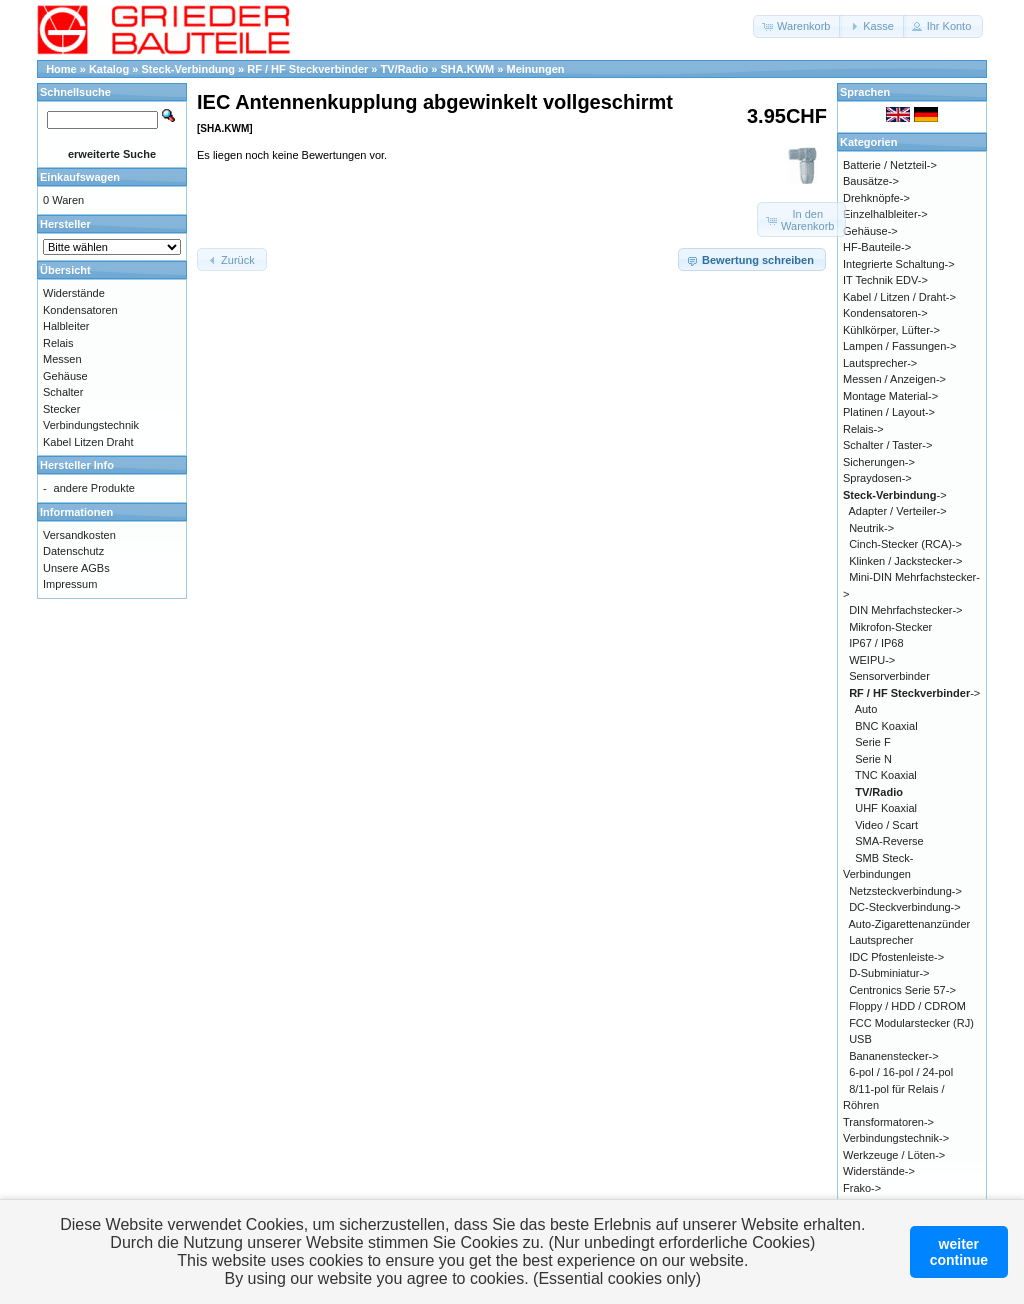 The width and height of the screenshot is (1024, 1304). I want to click on TV/Radio, so click(405, 69).